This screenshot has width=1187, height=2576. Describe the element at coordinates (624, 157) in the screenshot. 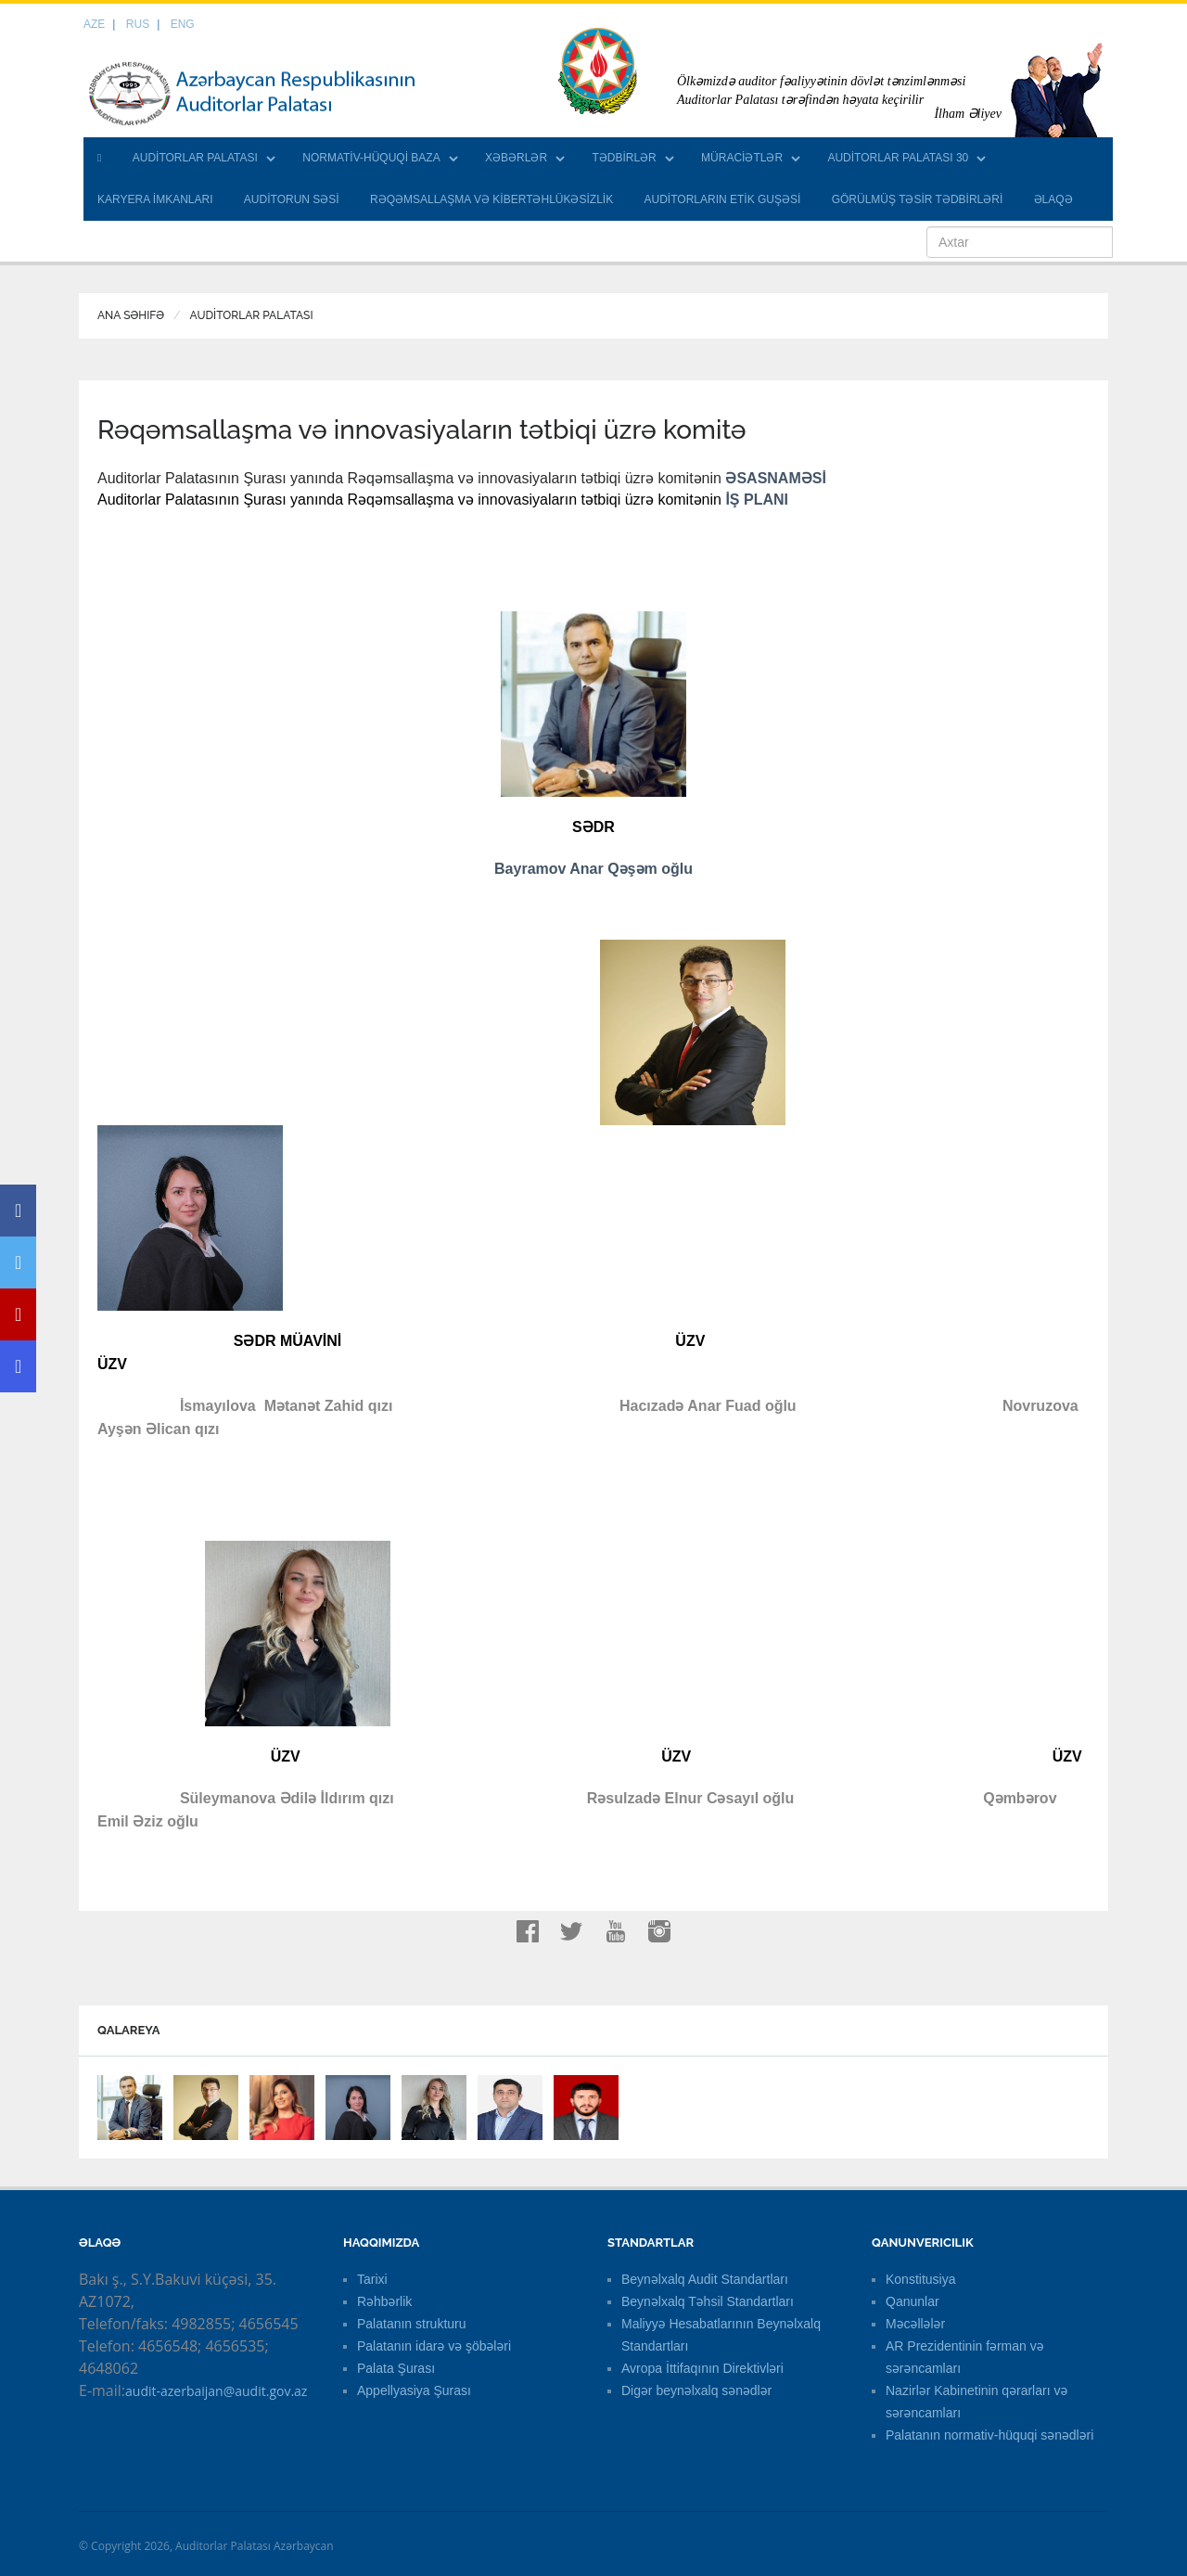

I see `TƏDBİRLƏR` at that location.